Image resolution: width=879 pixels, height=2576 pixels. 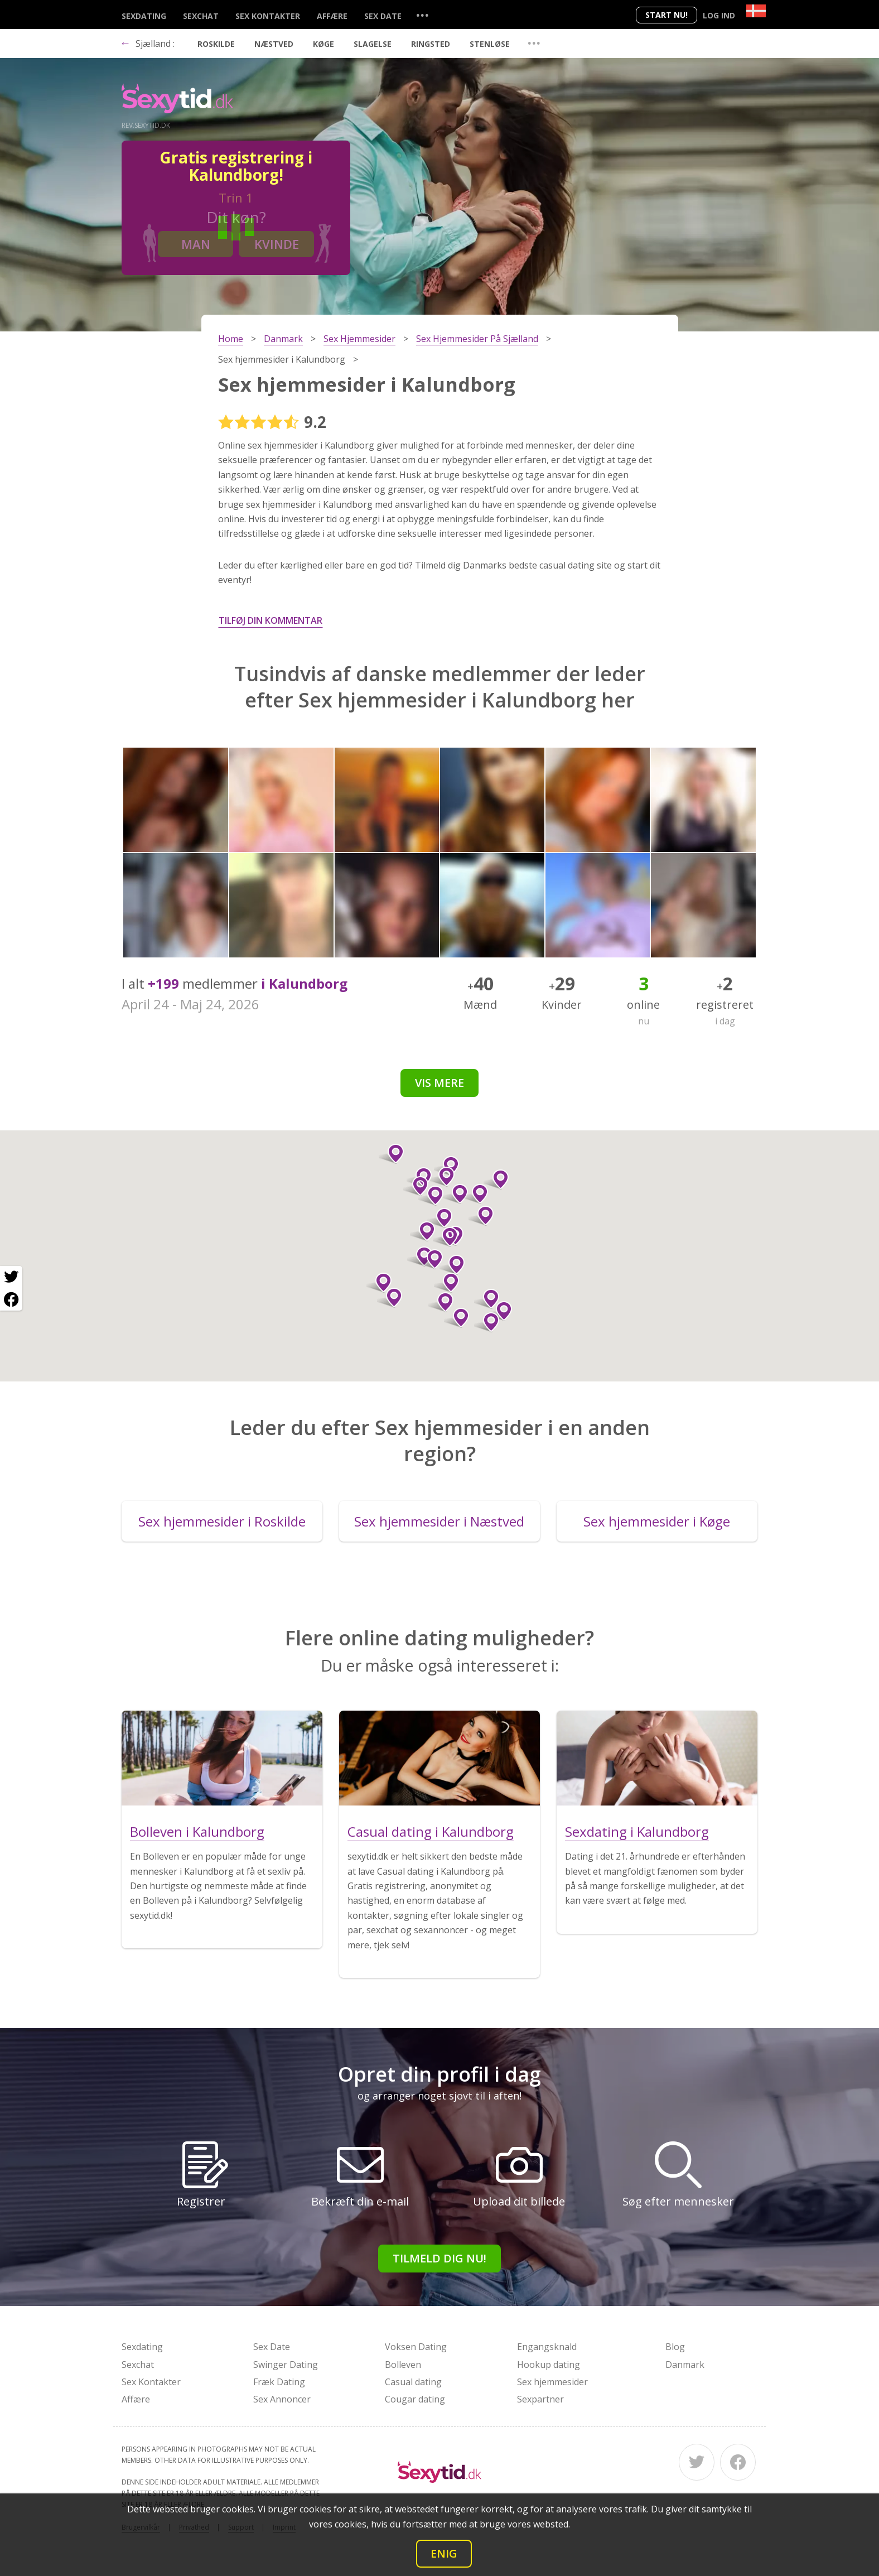 I want to click on Sexdating, so click(x=144, y=16).